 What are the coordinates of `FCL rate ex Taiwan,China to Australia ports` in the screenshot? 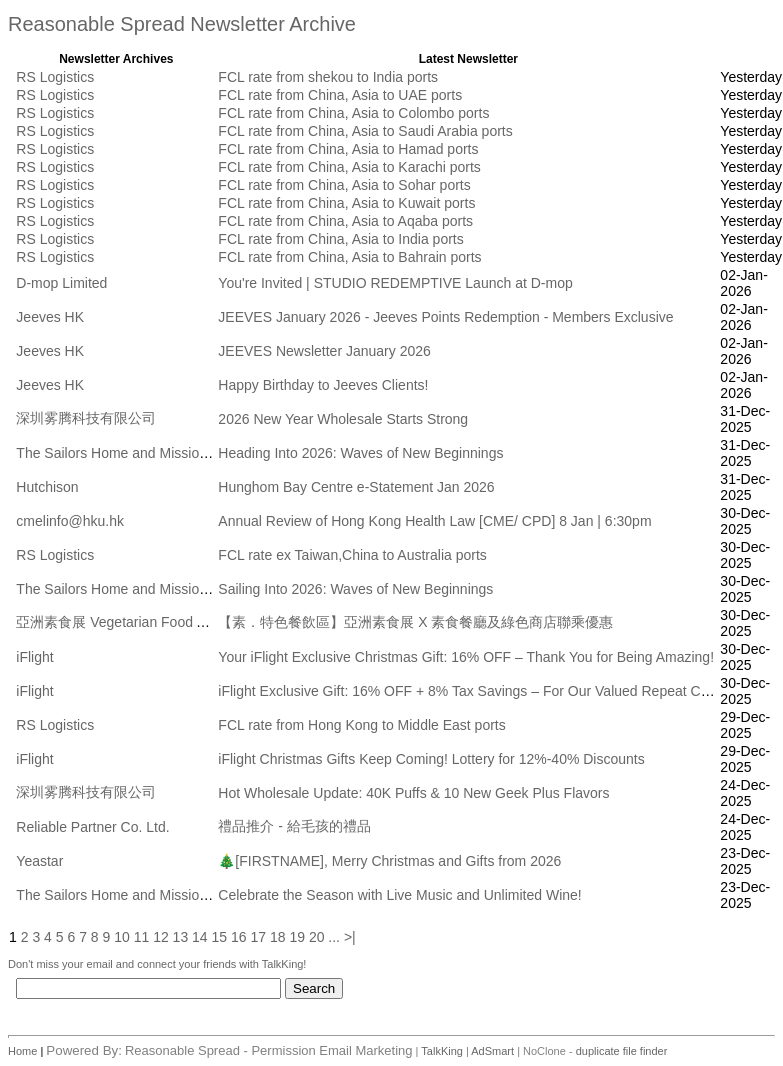 It's located at (352, 555).